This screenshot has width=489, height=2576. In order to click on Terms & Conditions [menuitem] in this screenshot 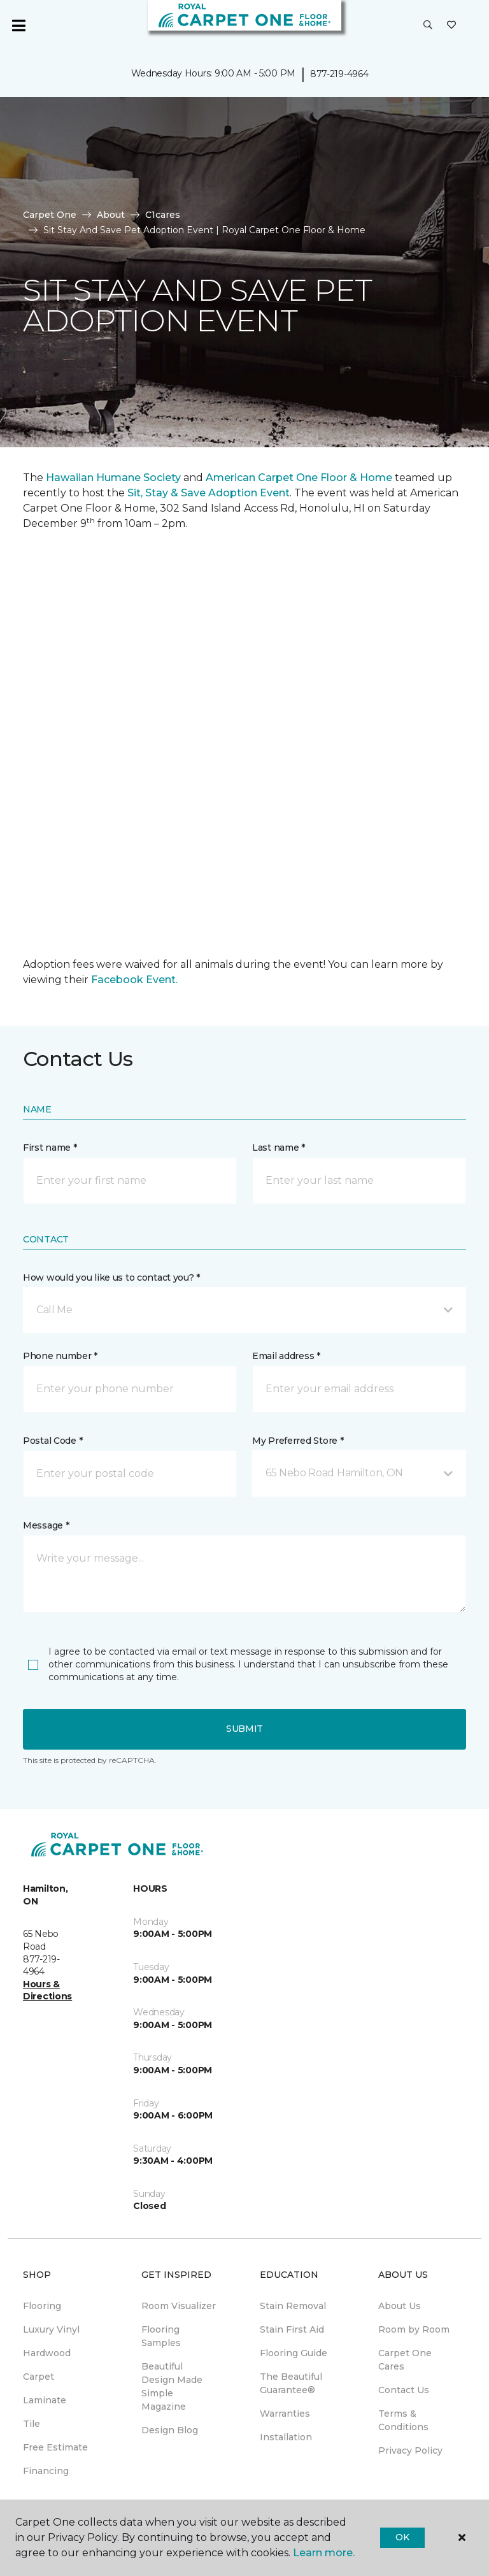, I will do `click(403, 2420)`.